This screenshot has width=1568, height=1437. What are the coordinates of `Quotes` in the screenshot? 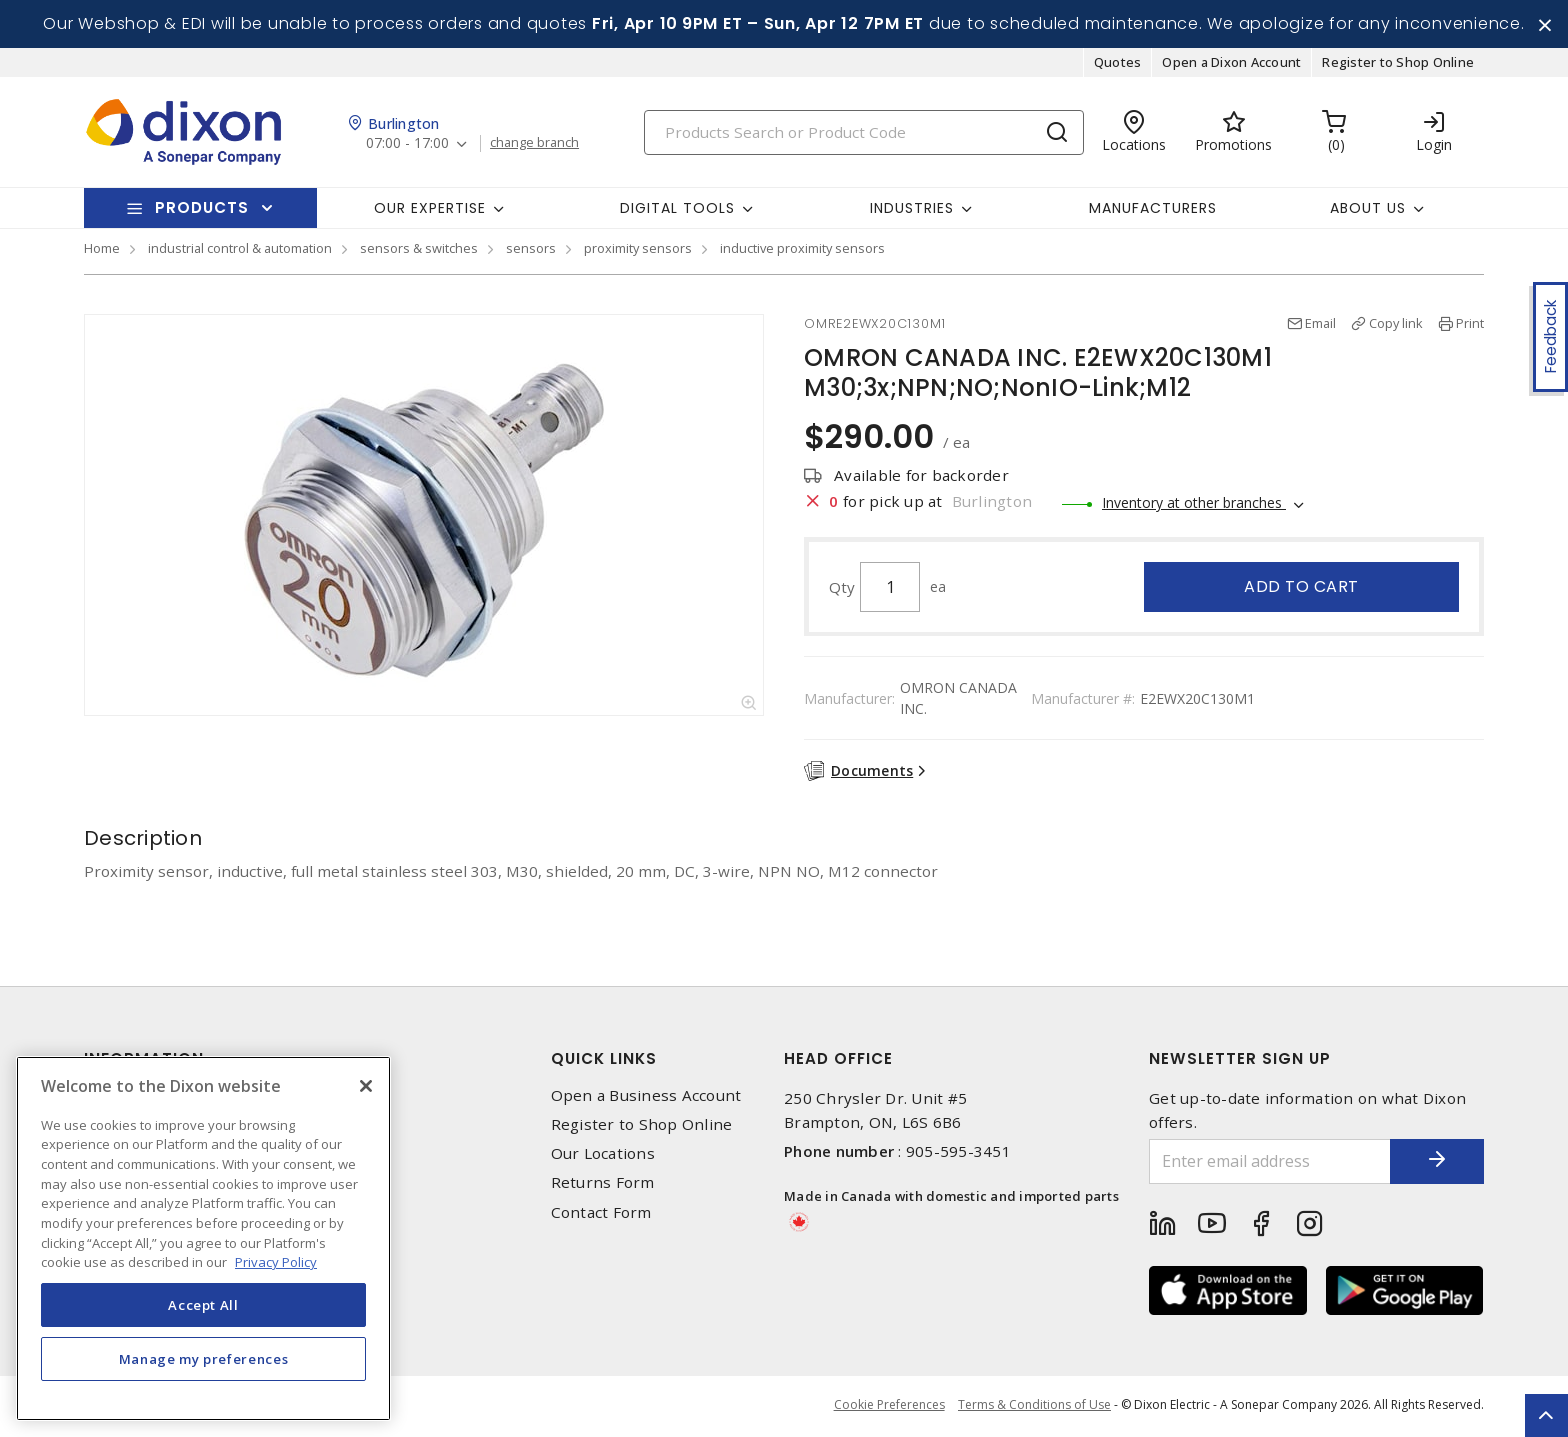 It's located at (1118, 64).